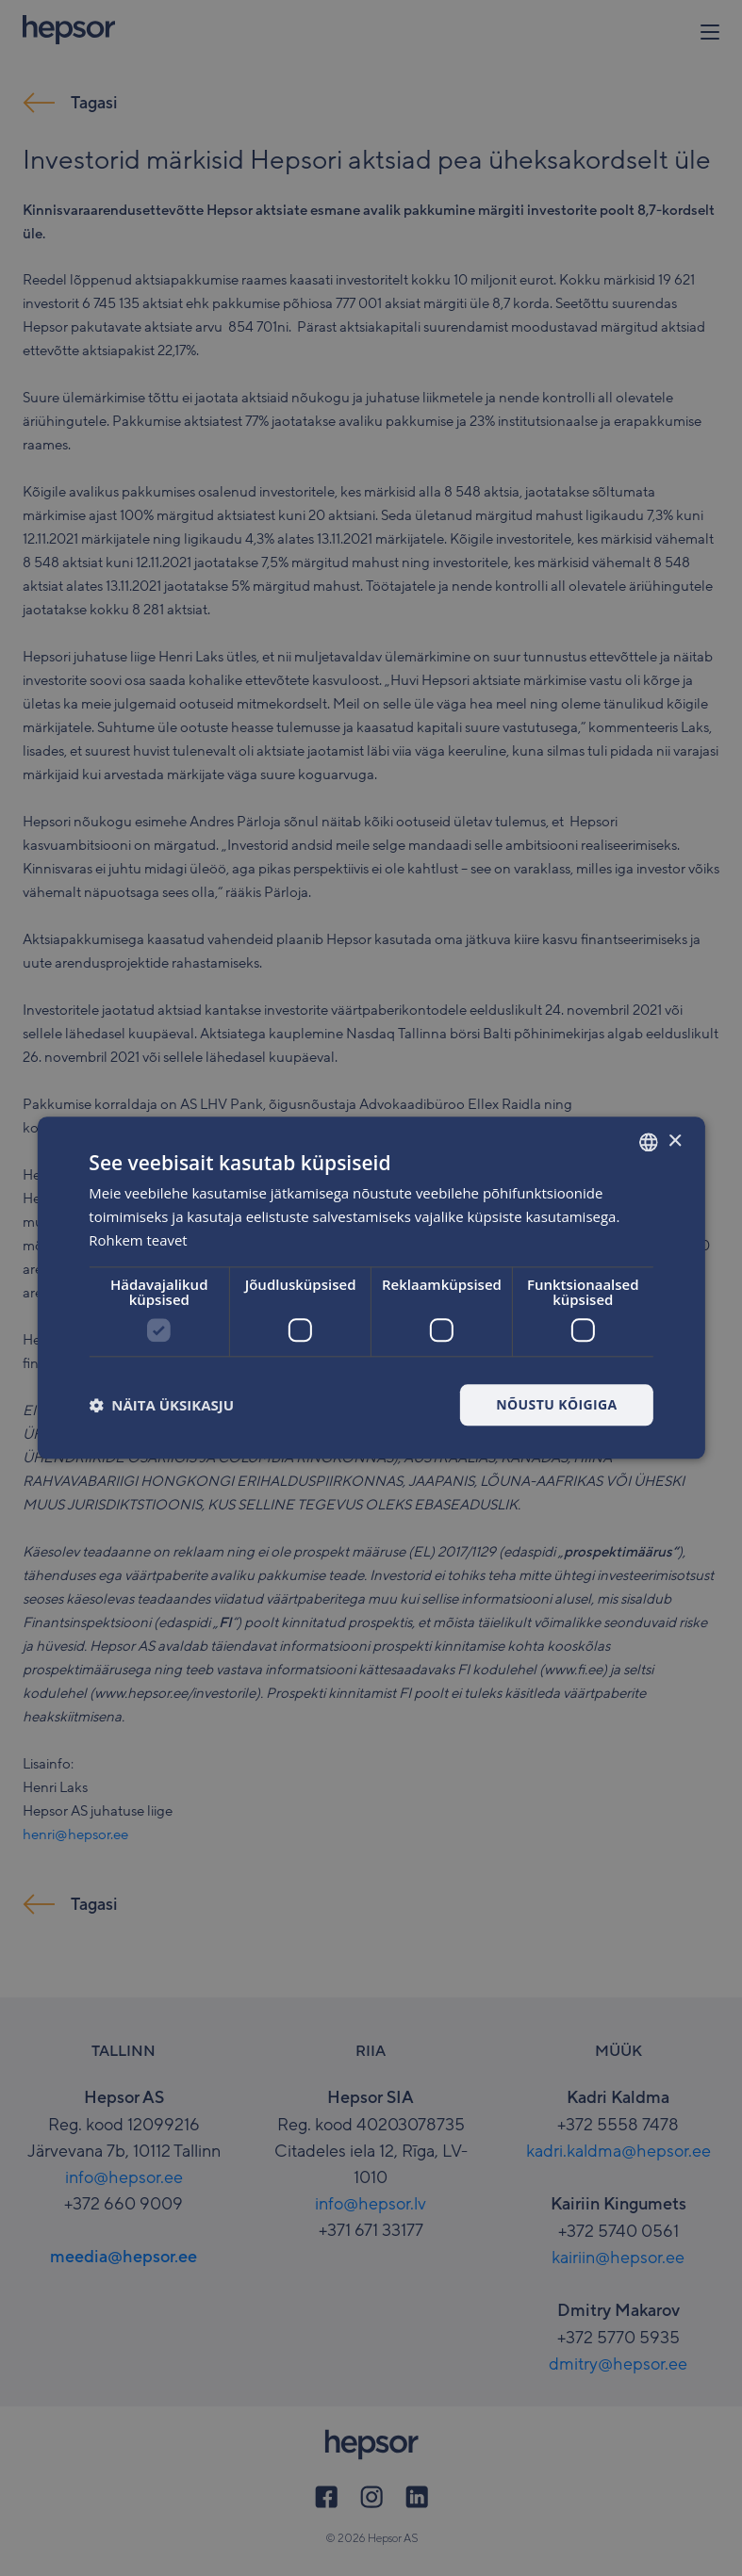 The height and width of the screenshot is (2576, 742). I want to click on [dialog], so click(370, 1288).